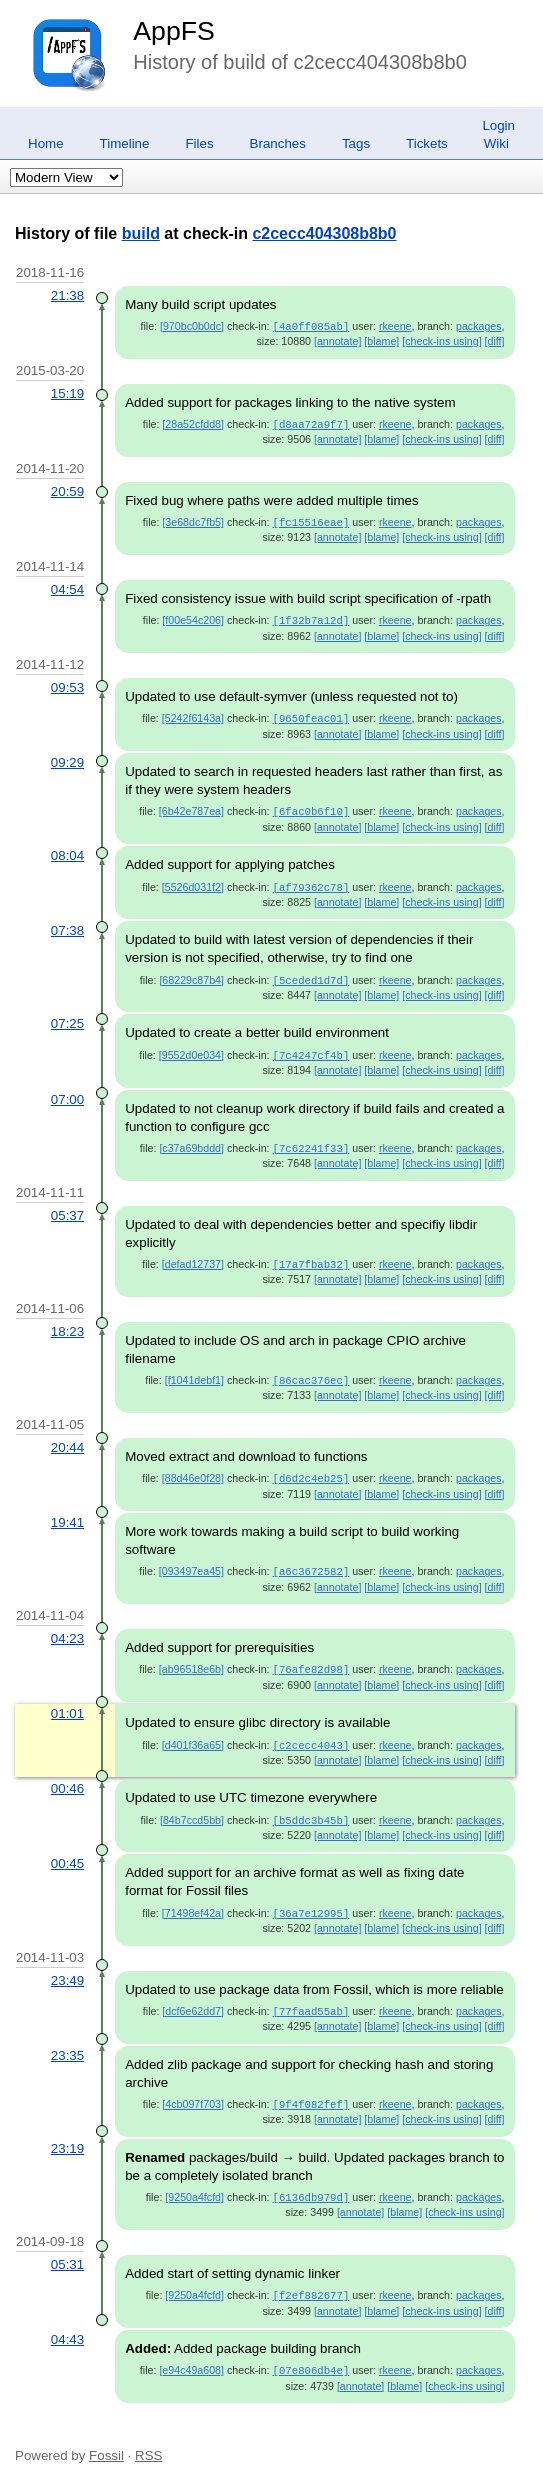 The width and height of the screenshot is (543, 2471). Describe the element at coordinates (311, 1896) in the screenshot. I see `[36a7e12995]` at that location.